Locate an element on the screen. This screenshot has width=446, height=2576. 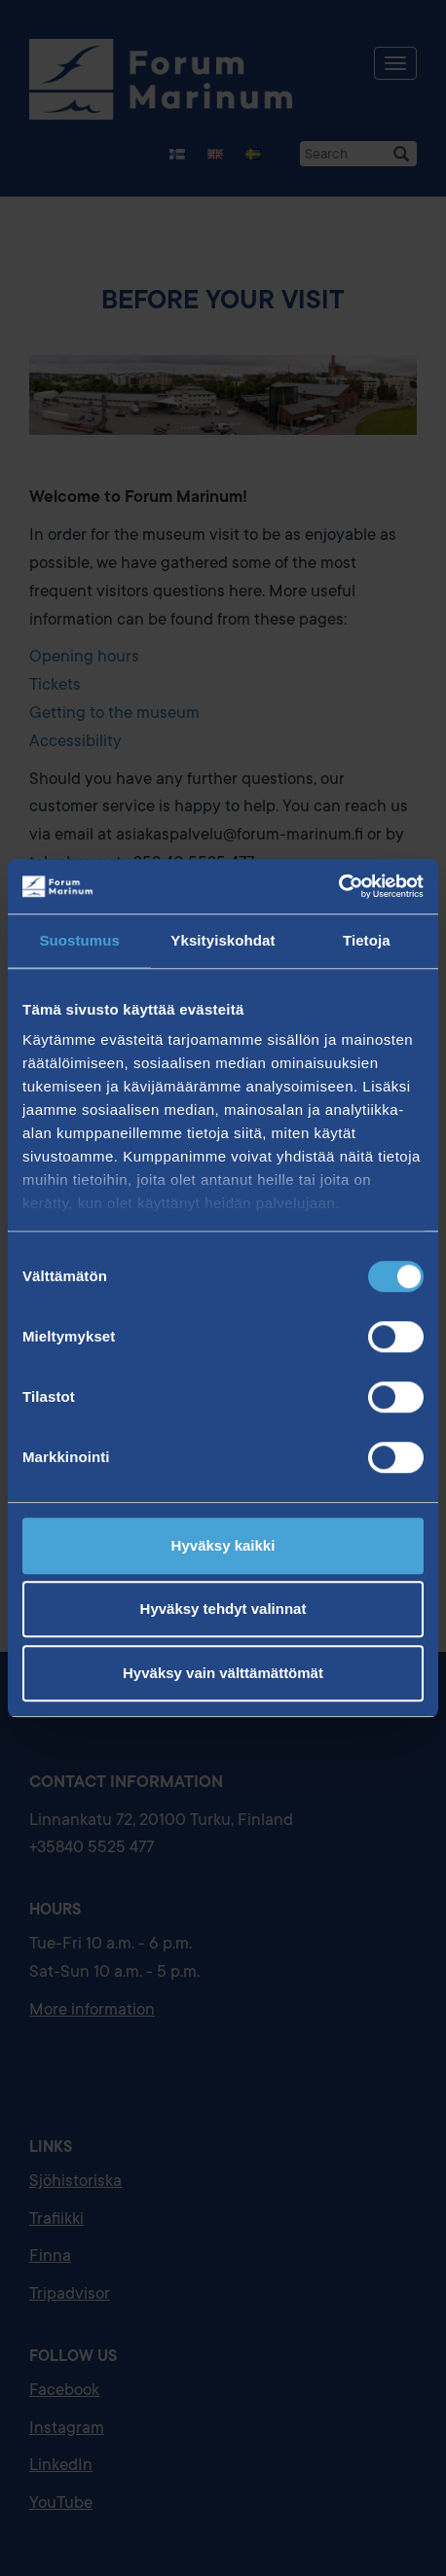
Suostumus [tab] is located at coordinates (79, 940).